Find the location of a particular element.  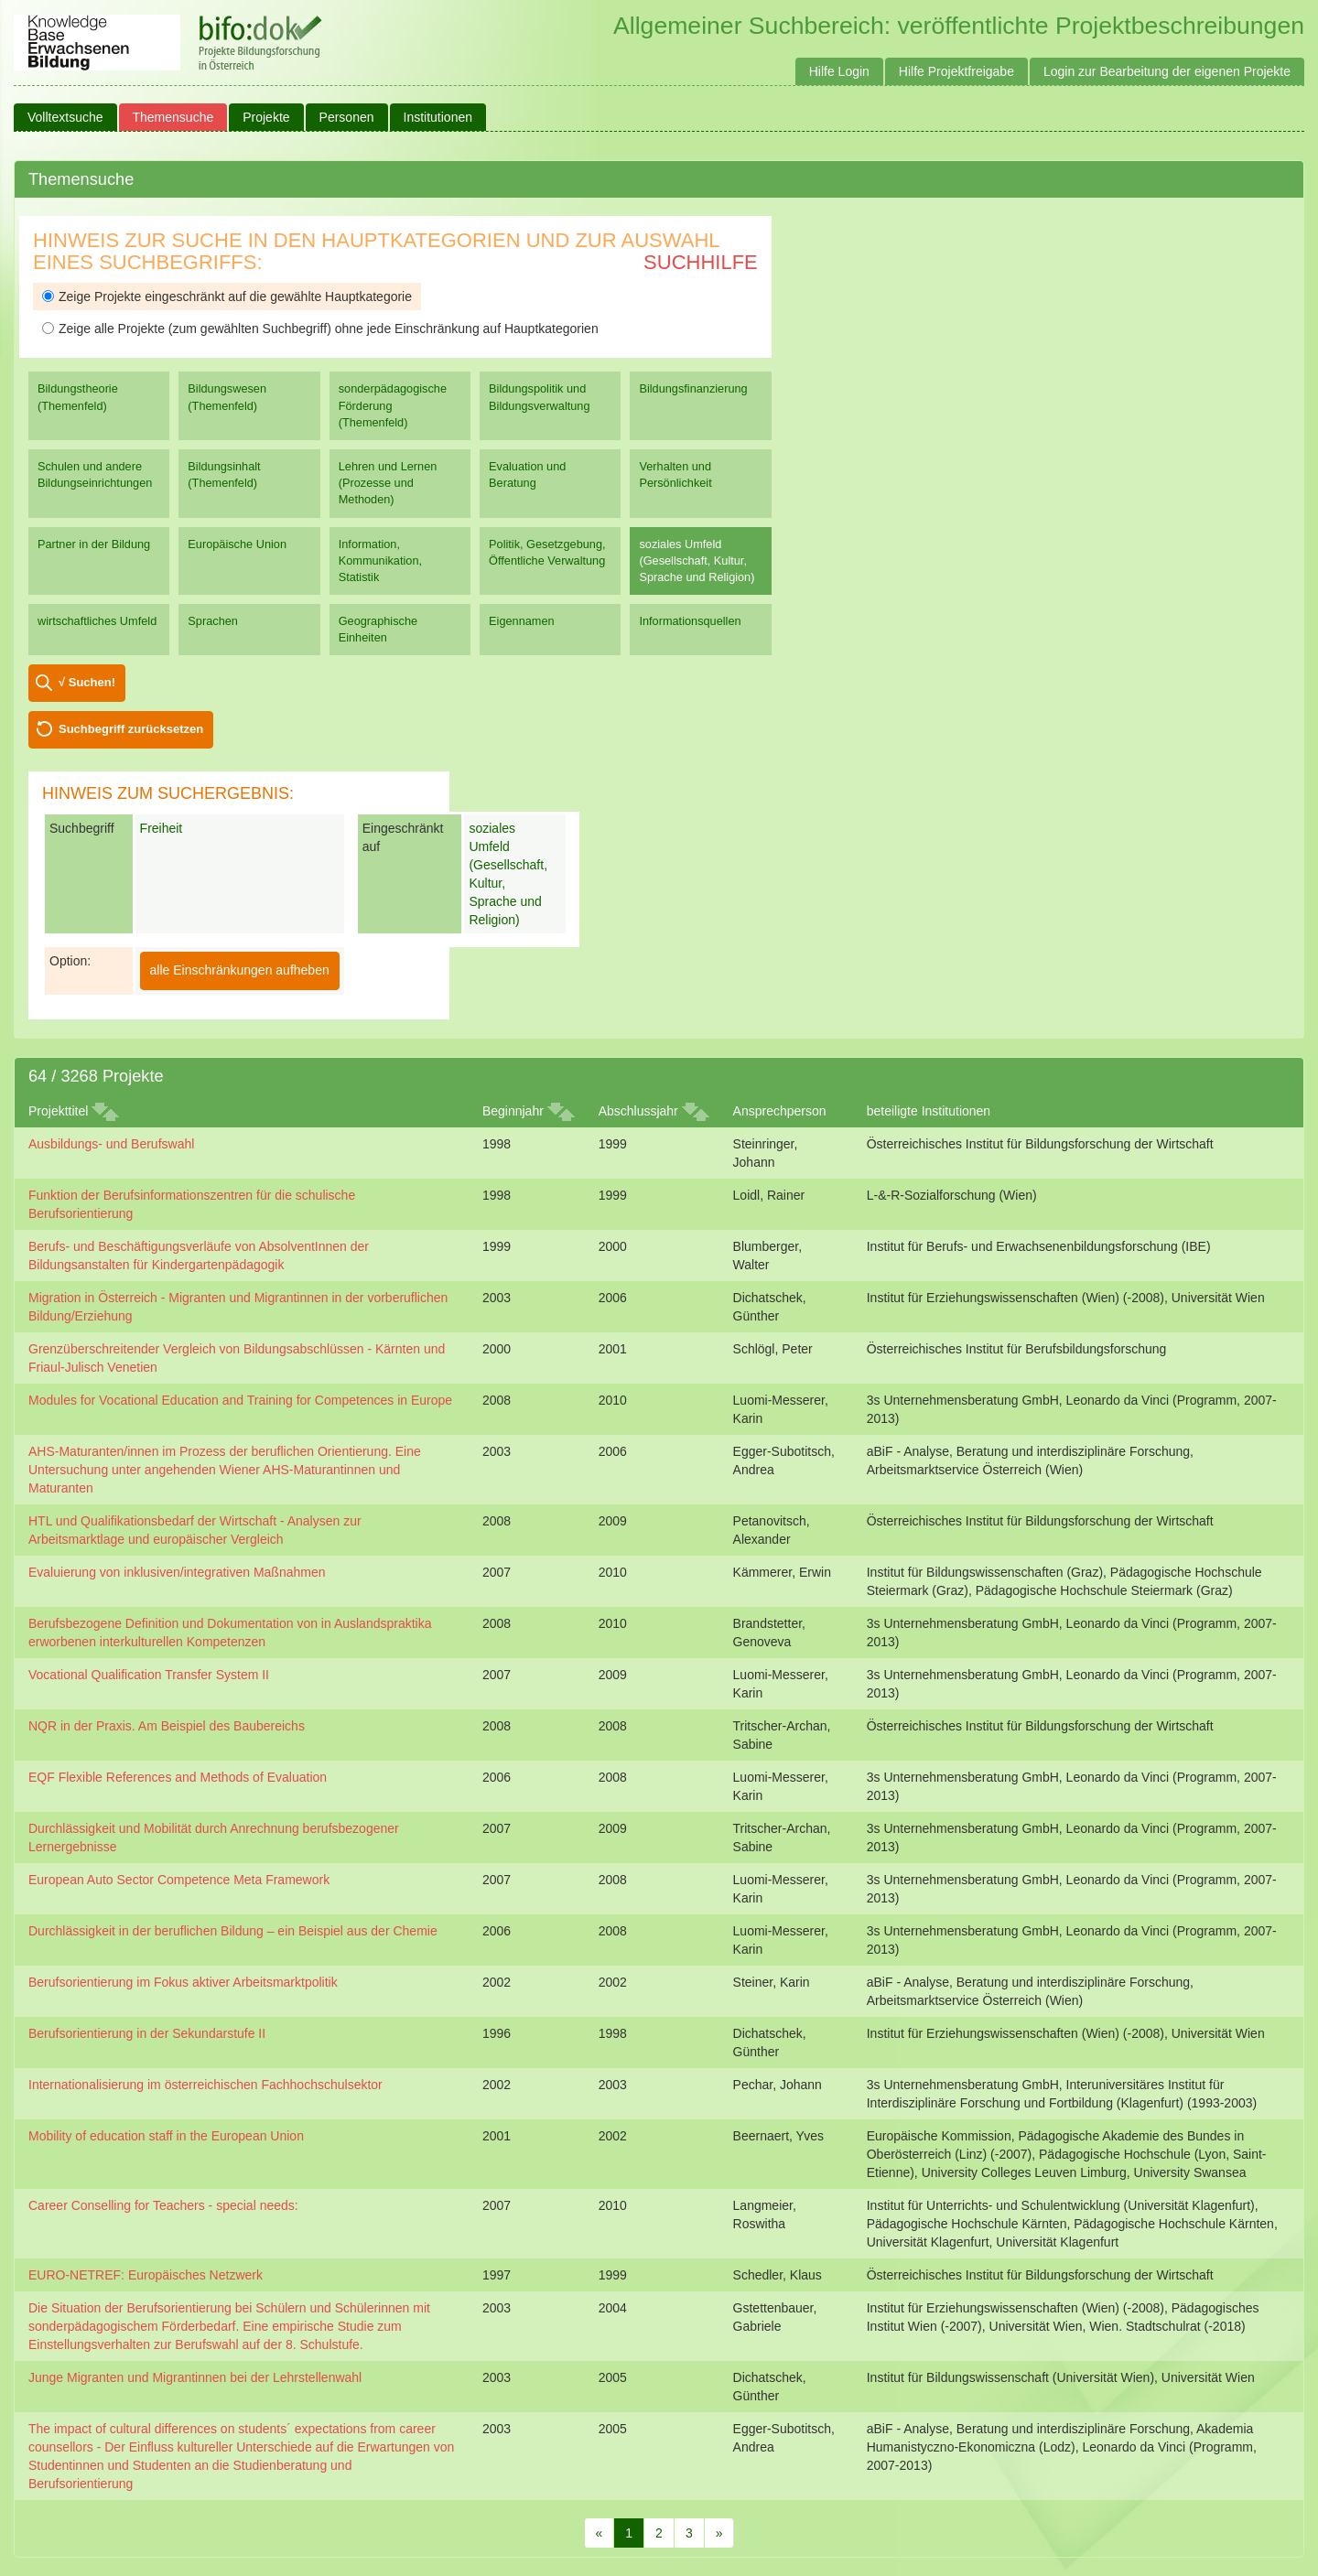

Mobility of education staff in the European Union is located at coordinates (166, 2136).